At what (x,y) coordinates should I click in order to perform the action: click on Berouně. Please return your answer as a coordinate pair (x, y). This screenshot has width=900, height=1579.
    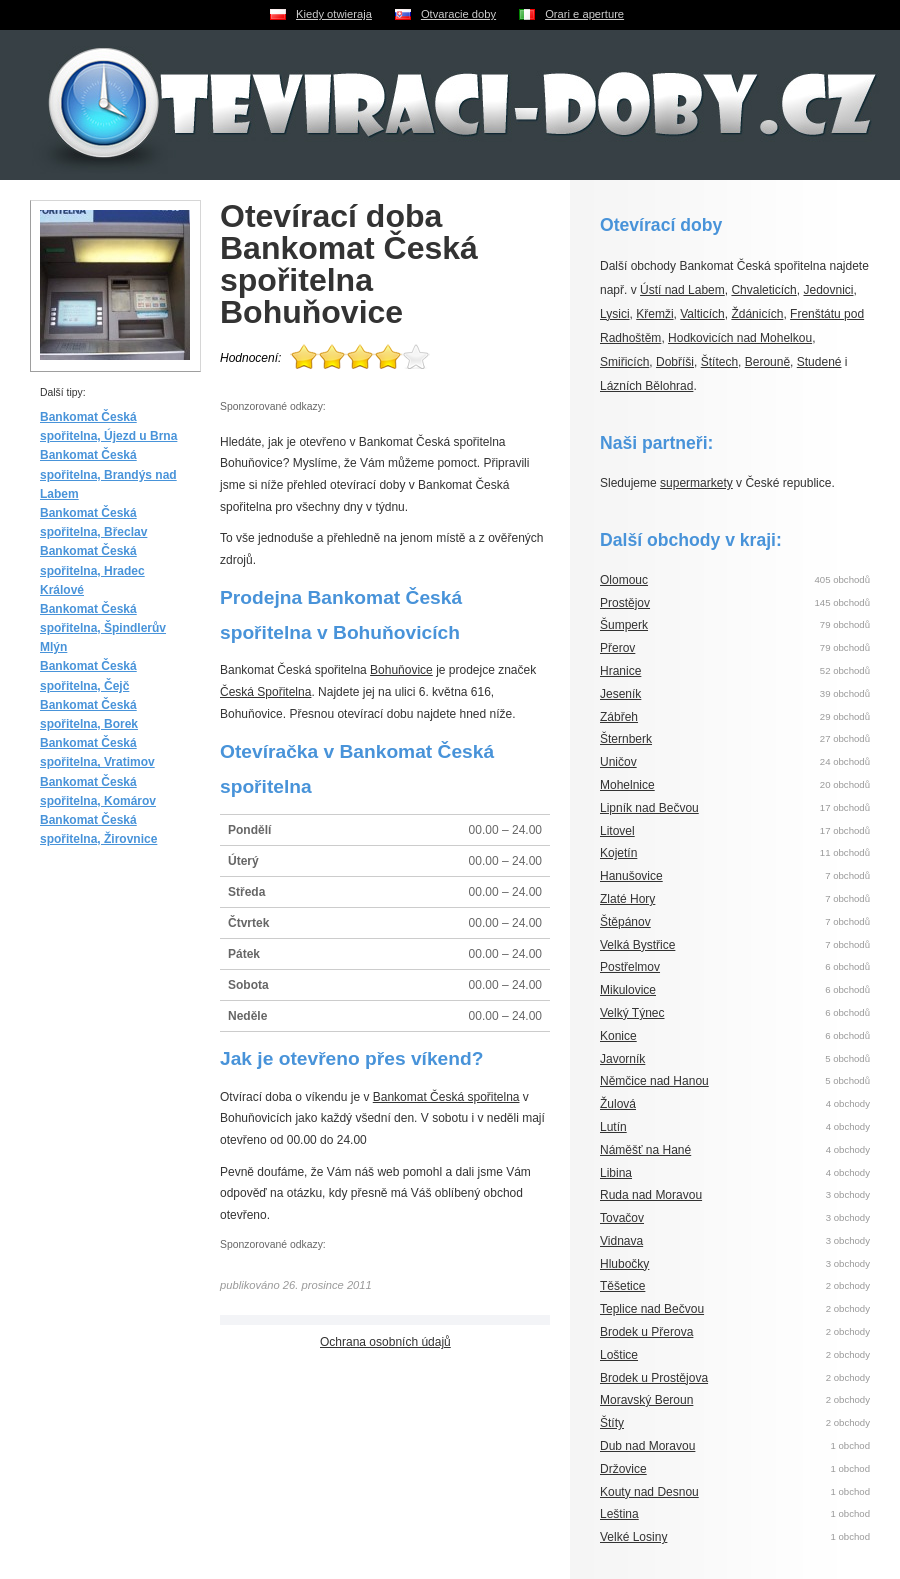
    Looking at the image, I should click on (767, 362).